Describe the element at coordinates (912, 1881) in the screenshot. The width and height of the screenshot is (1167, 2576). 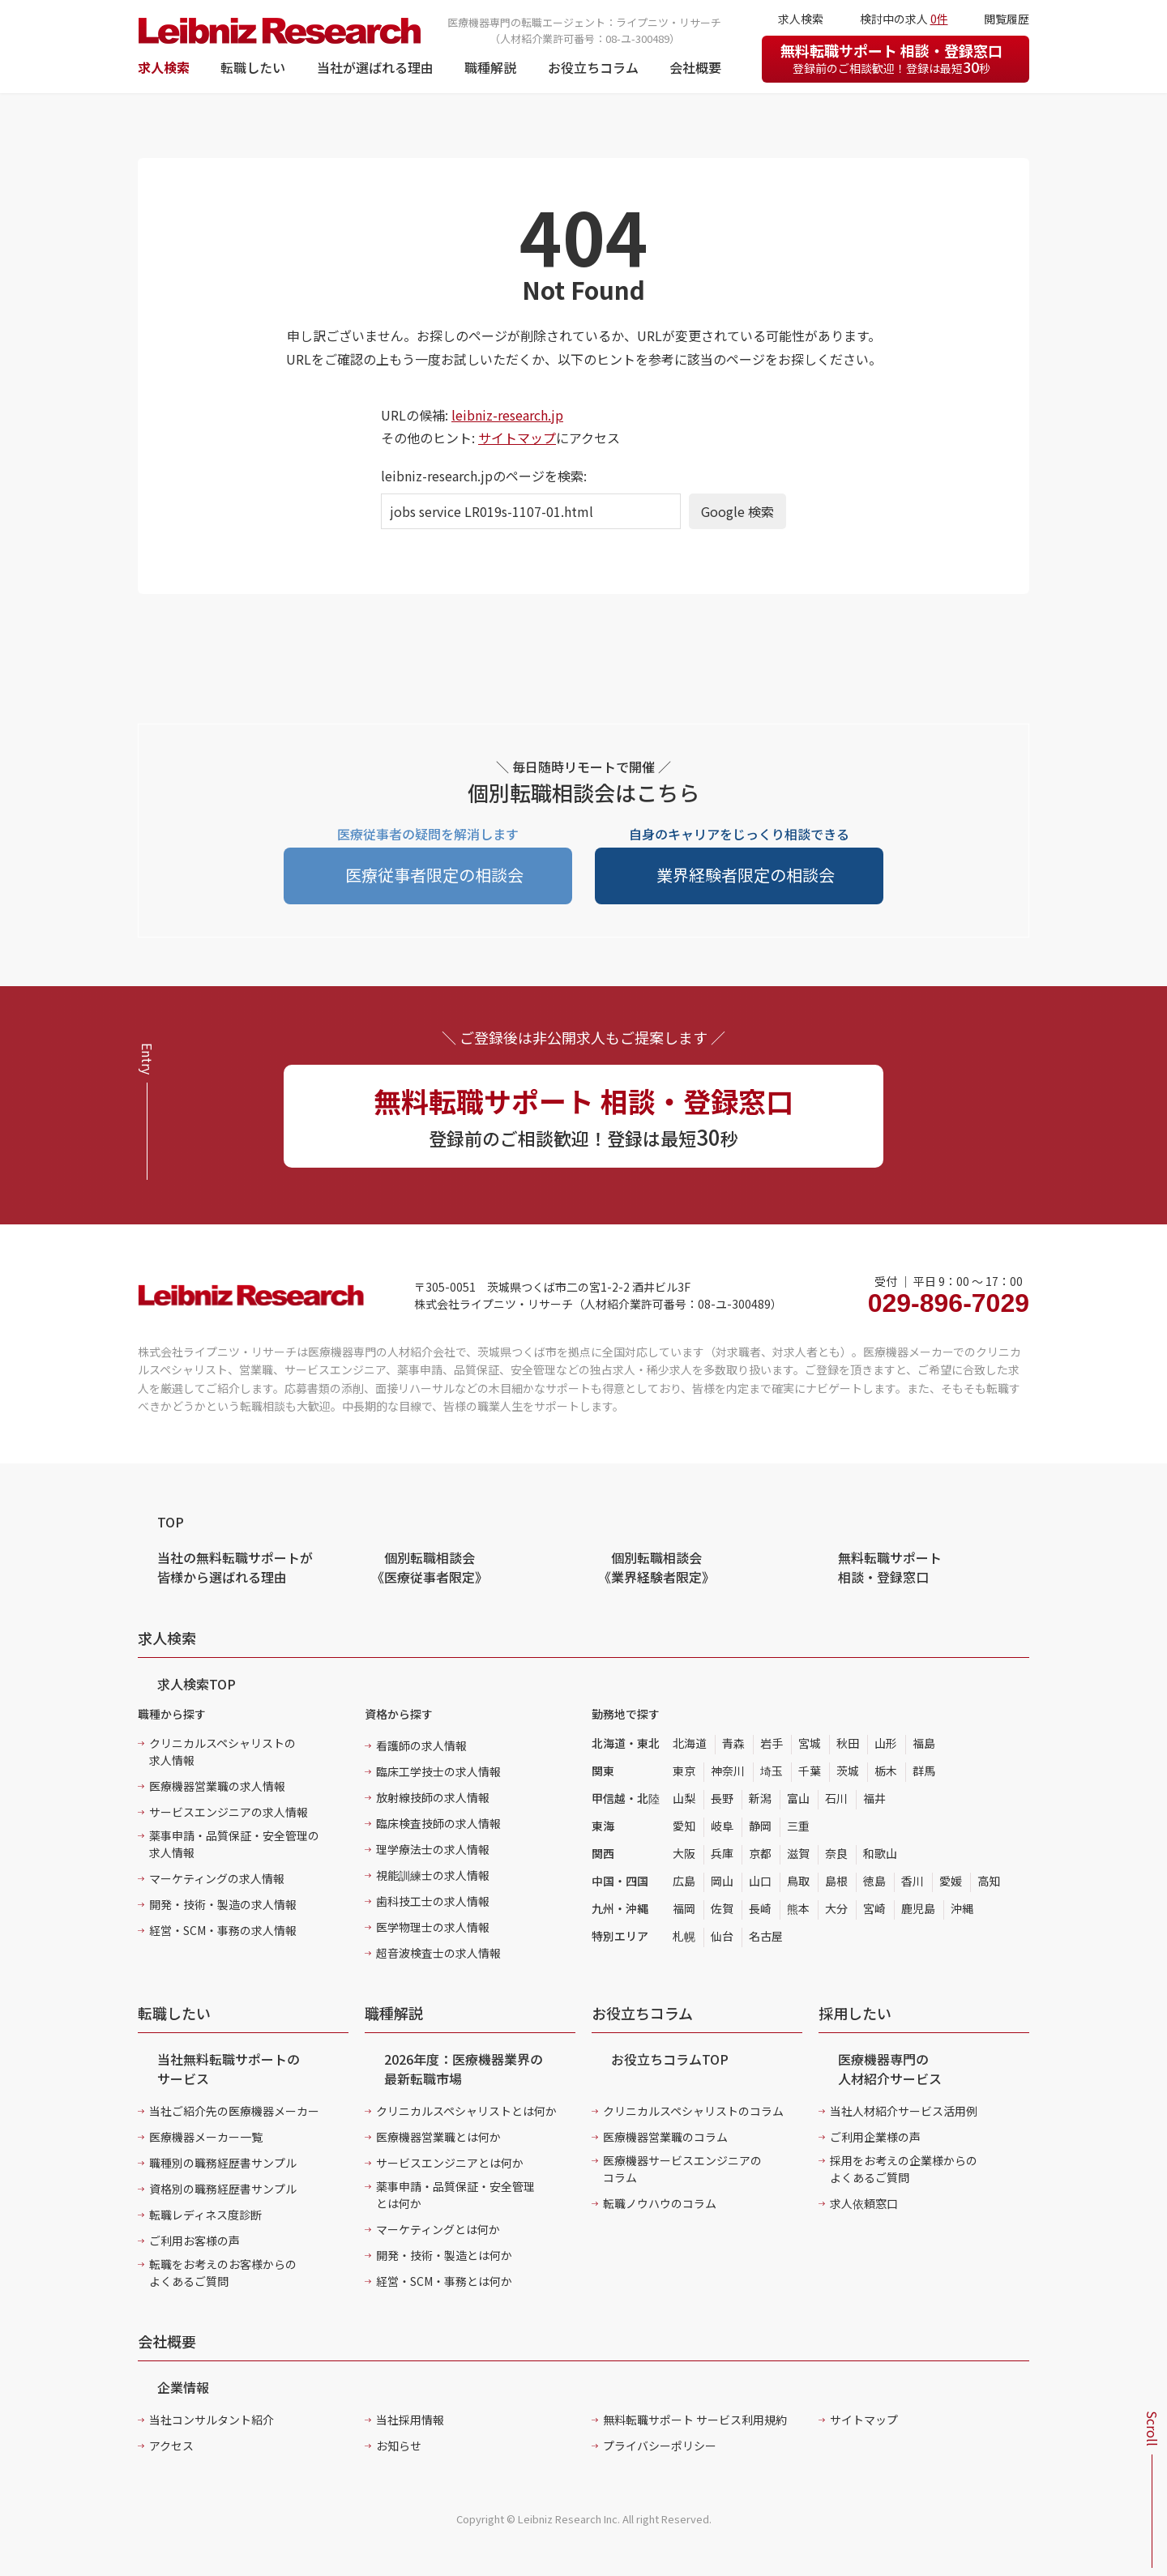
I see `香川` at that location.